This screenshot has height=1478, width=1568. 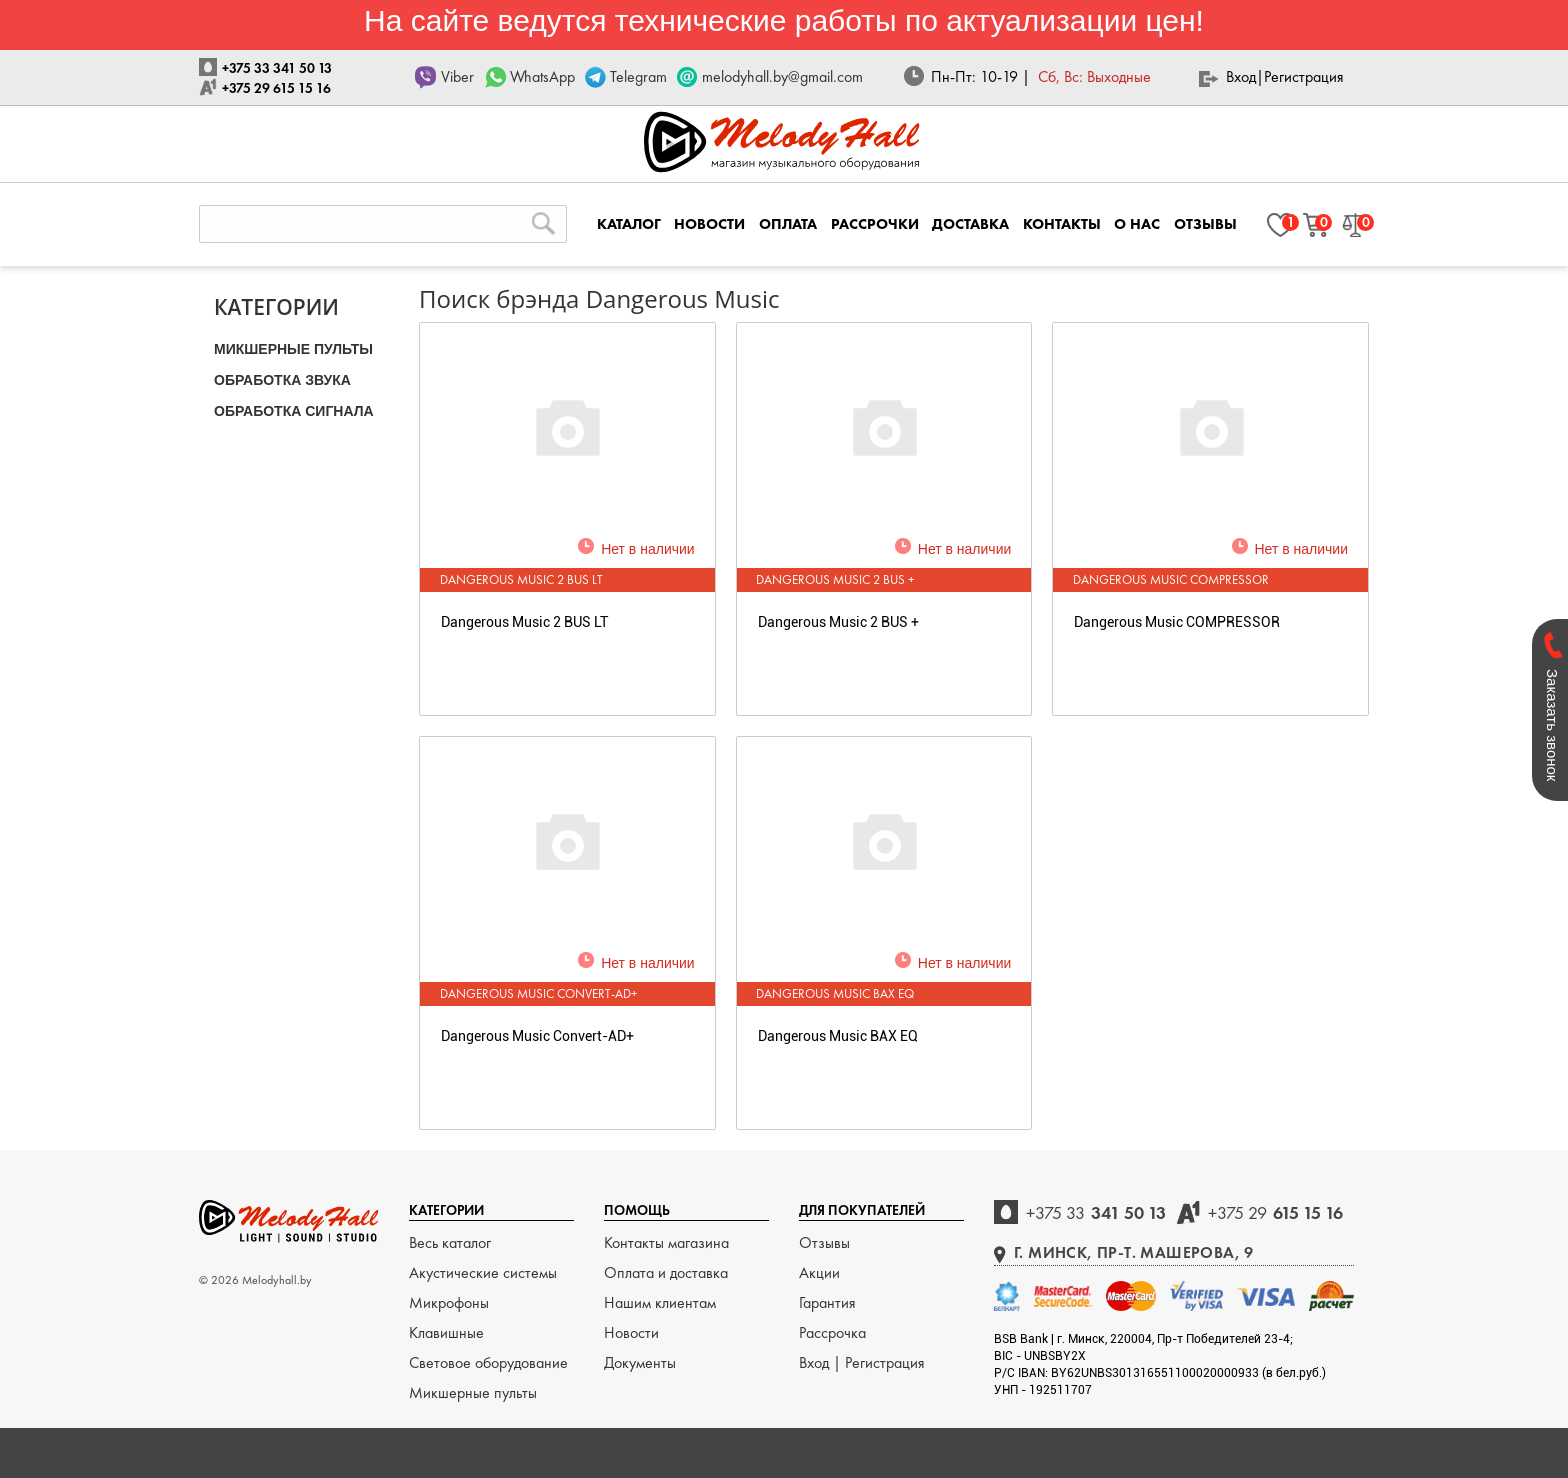 I want to click on 341 50 13, so click(x=1096, y=1212).